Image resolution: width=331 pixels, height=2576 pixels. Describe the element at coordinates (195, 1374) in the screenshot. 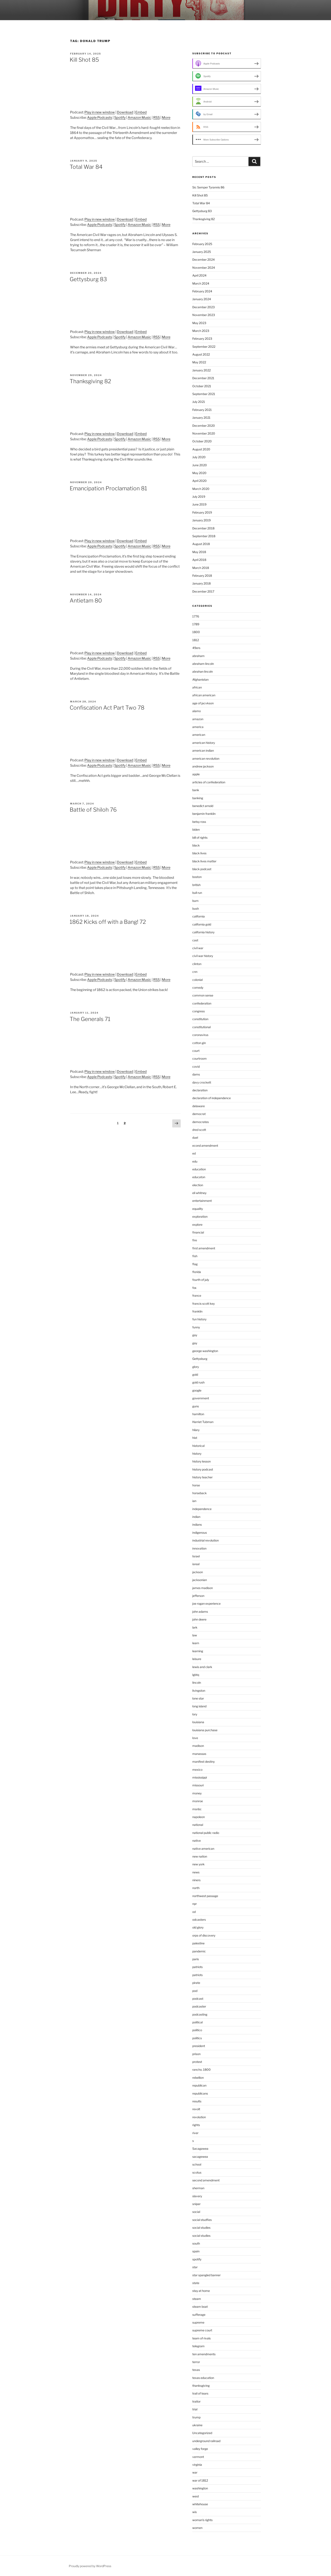

I see `gold` at that location.